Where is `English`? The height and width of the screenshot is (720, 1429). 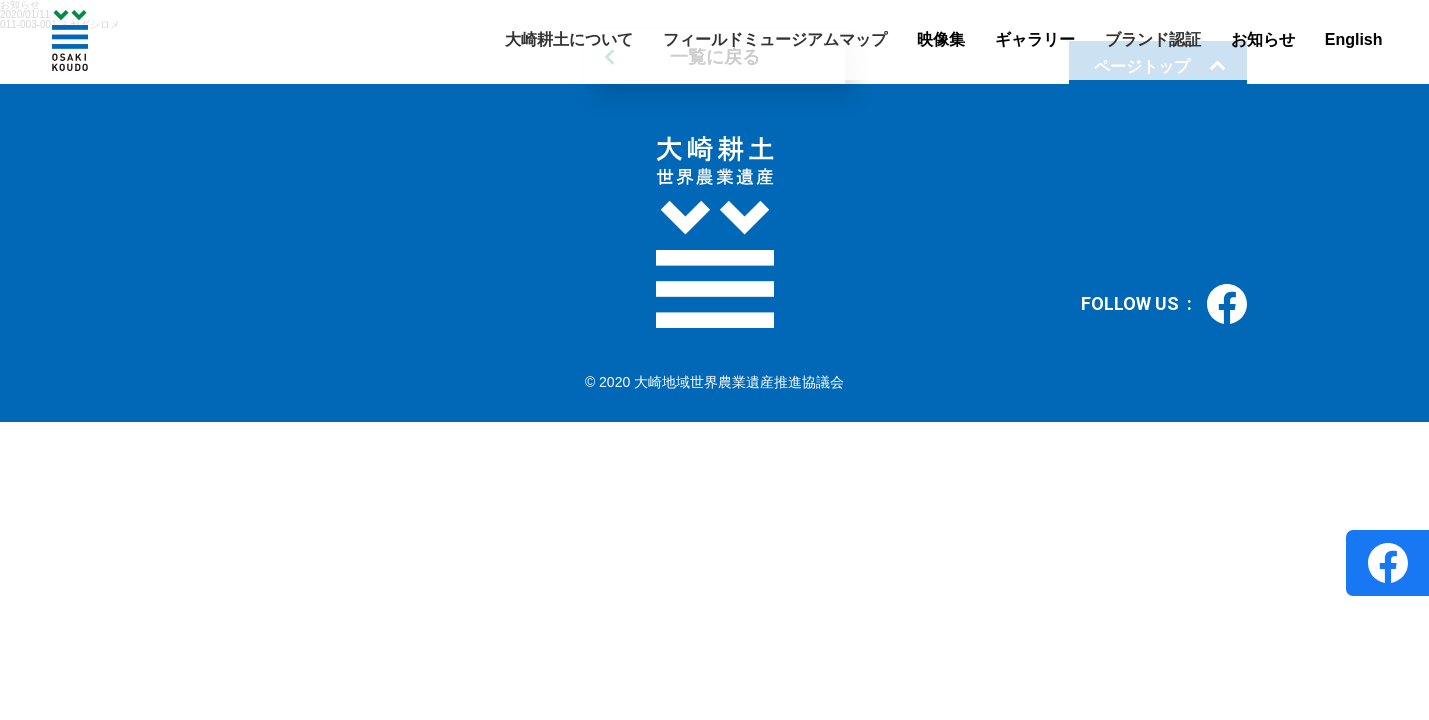
English is located at coordinates (1354, 39).